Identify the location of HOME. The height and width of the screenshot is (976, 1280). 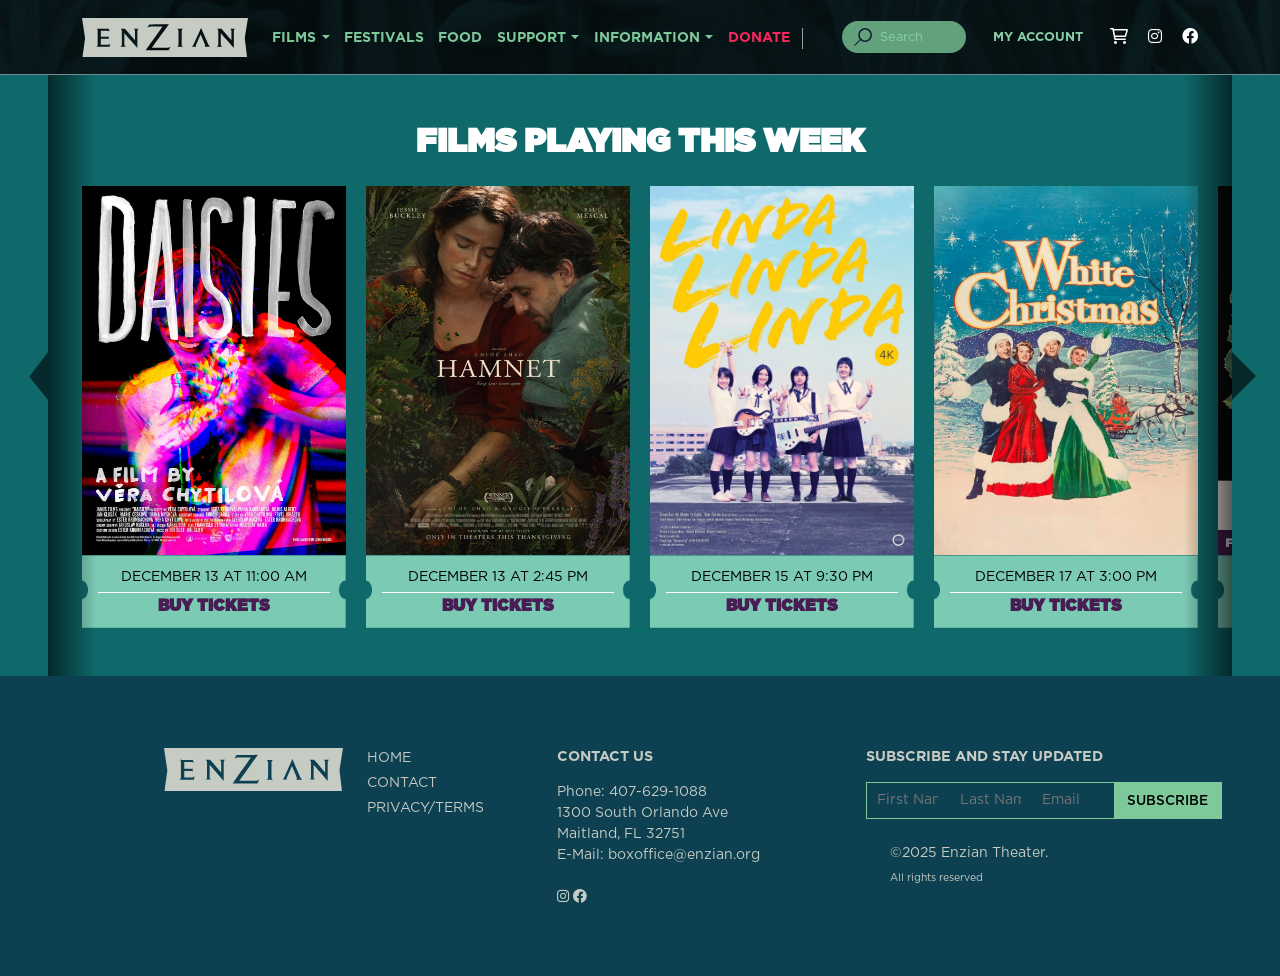
(389, 758).